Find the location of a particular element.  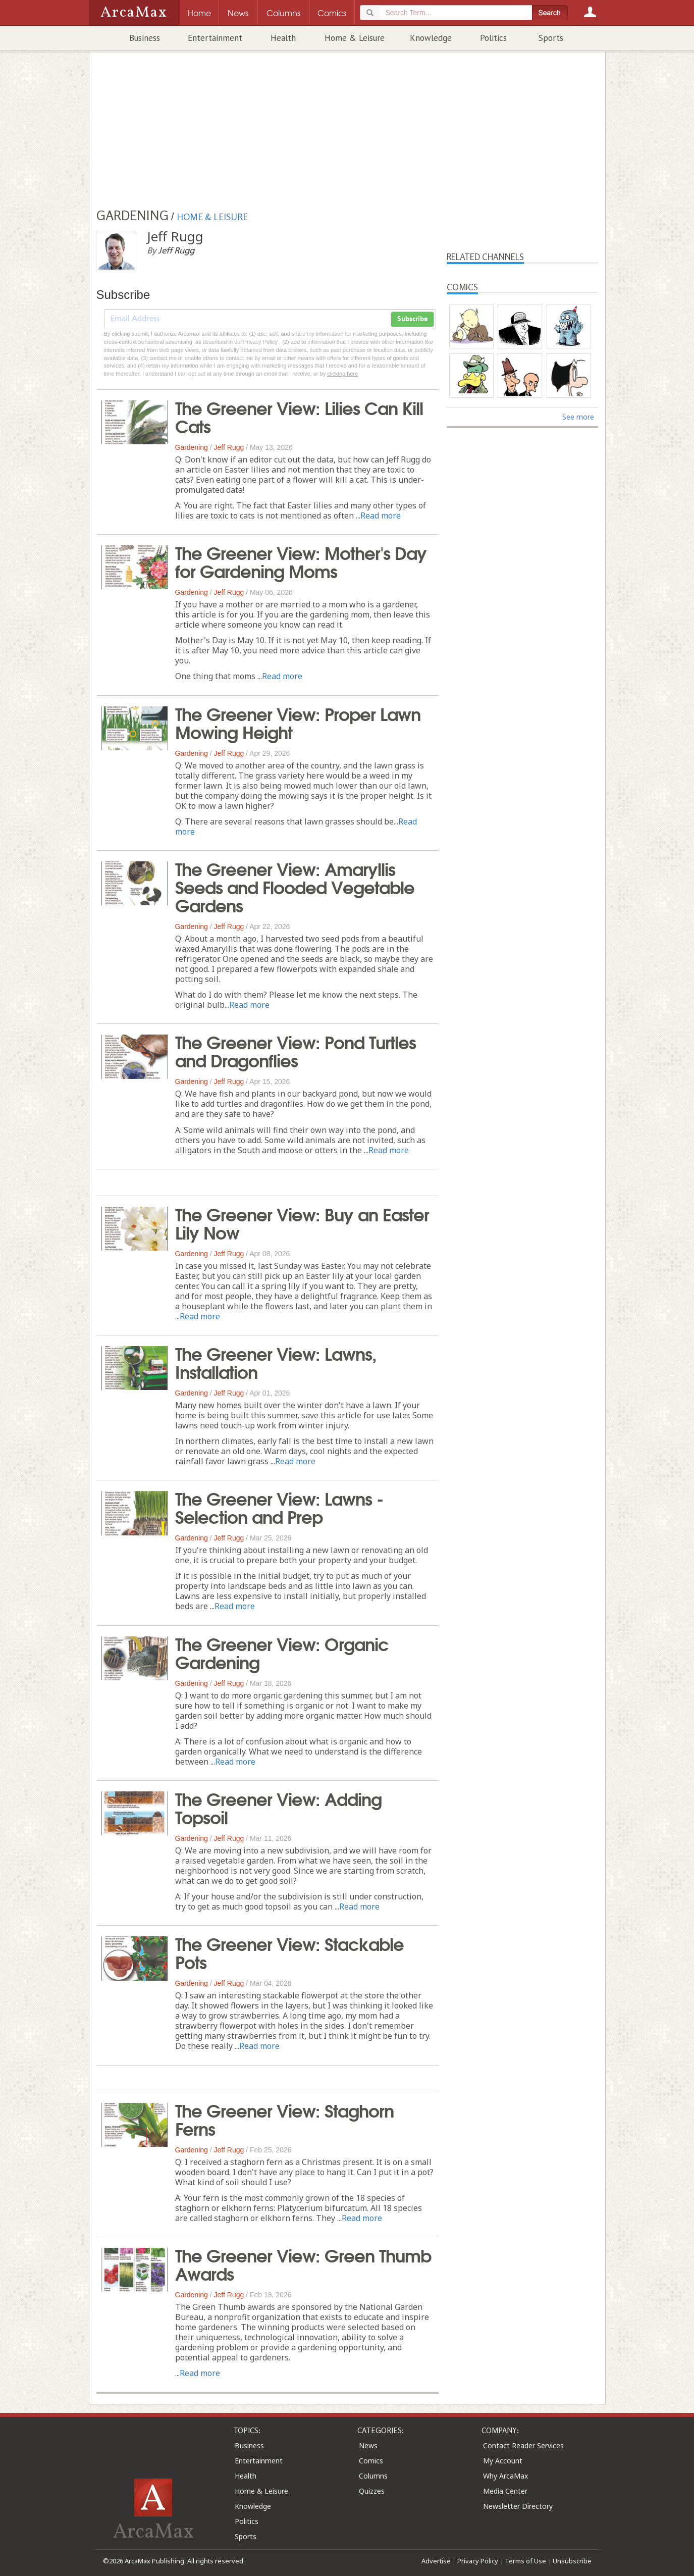

The Greener View: Lilies Can Kill Cats is located at coordinates (299, 416).